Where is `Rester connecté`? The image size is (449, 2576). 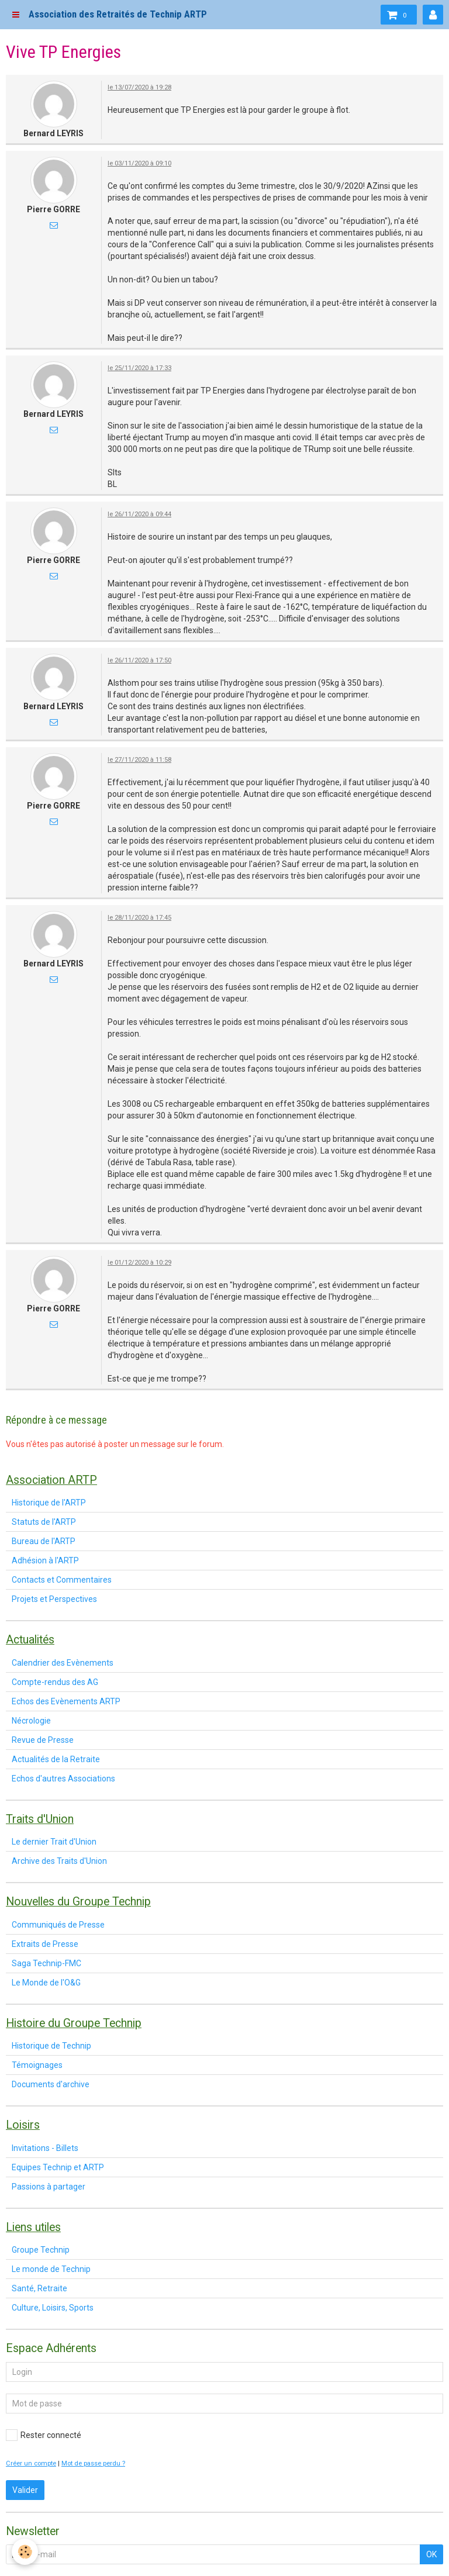
Rester connecté is located at coordinates (43, 2435).